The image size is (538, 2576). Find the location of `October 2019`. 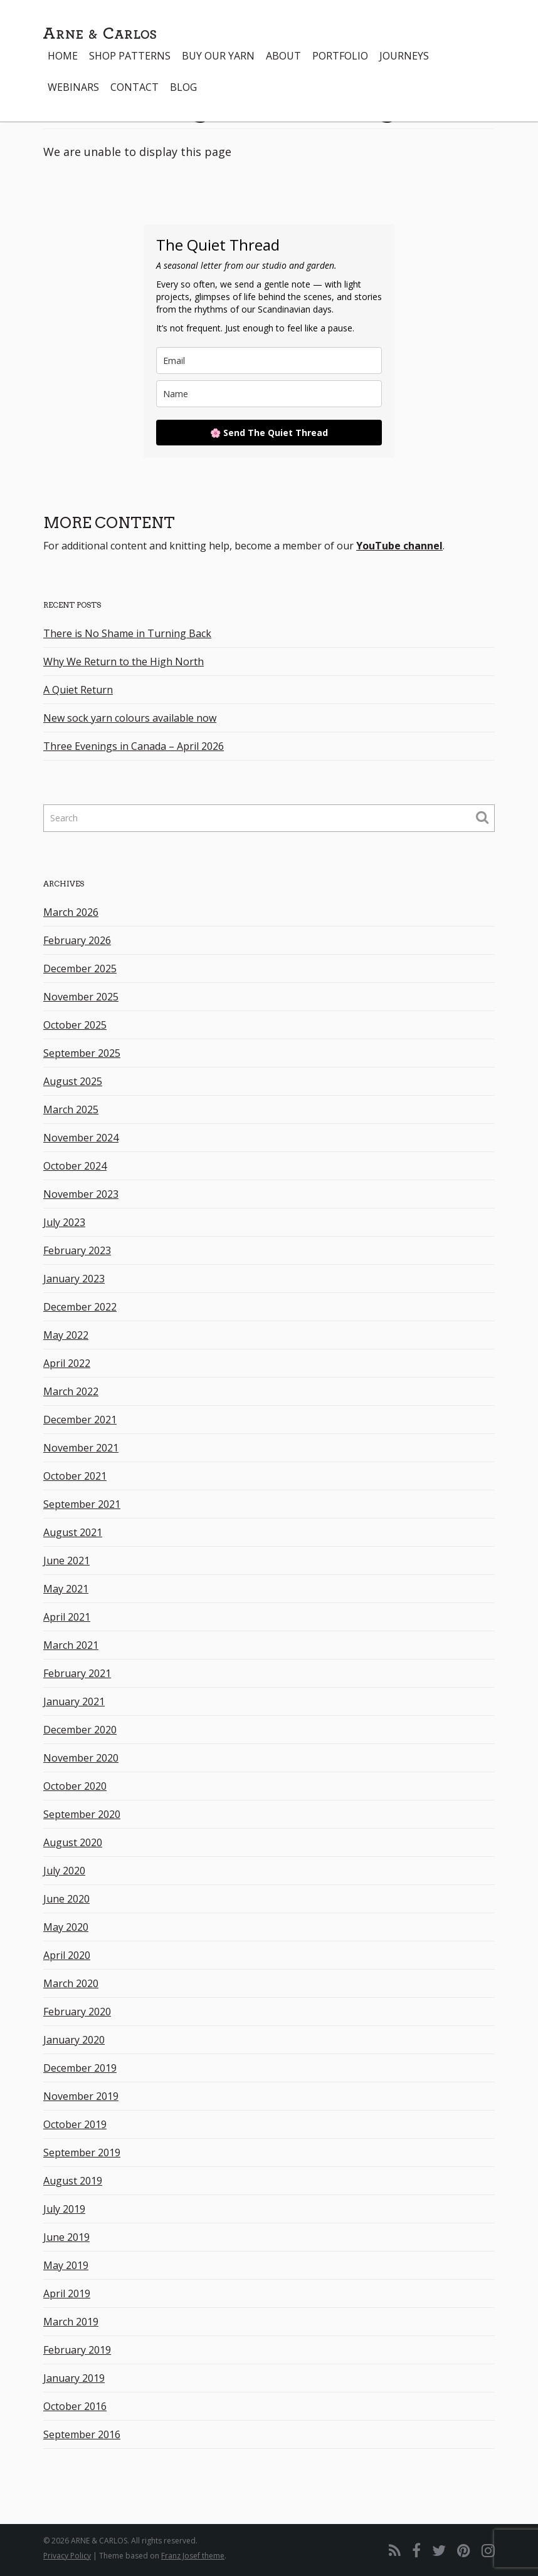

October 2019 is located at coordinates (75, 2124).